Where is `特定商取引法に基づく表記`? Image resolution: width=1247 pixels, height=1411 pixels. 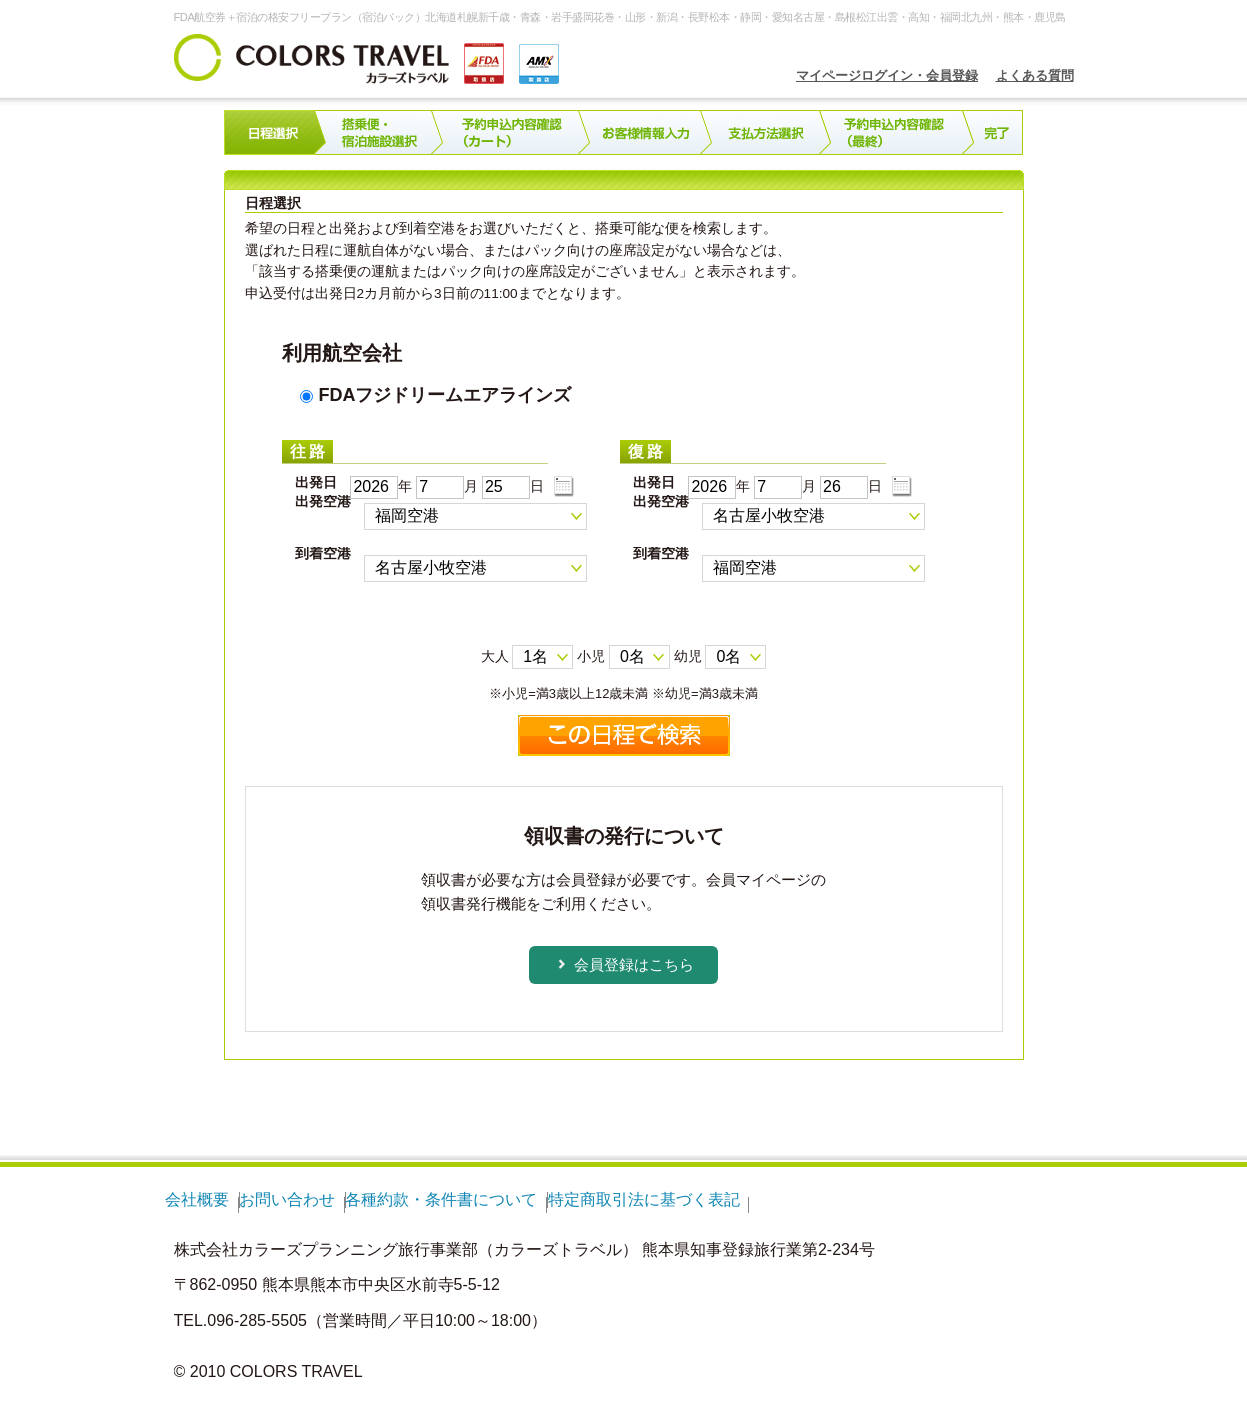
特定商取引法に基づく表記 is located at coordinates (644, 1199).